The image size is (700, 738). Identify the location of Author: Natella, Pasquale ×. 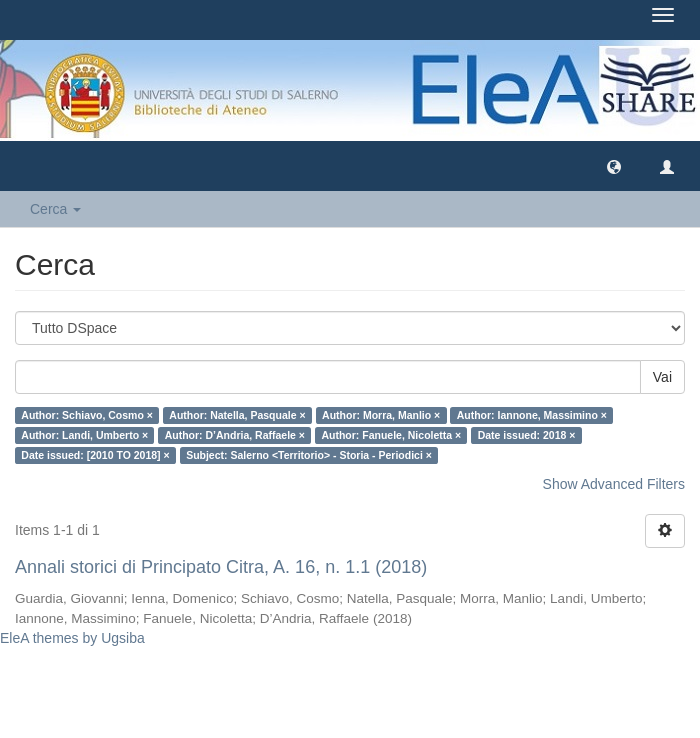
(237, 415).